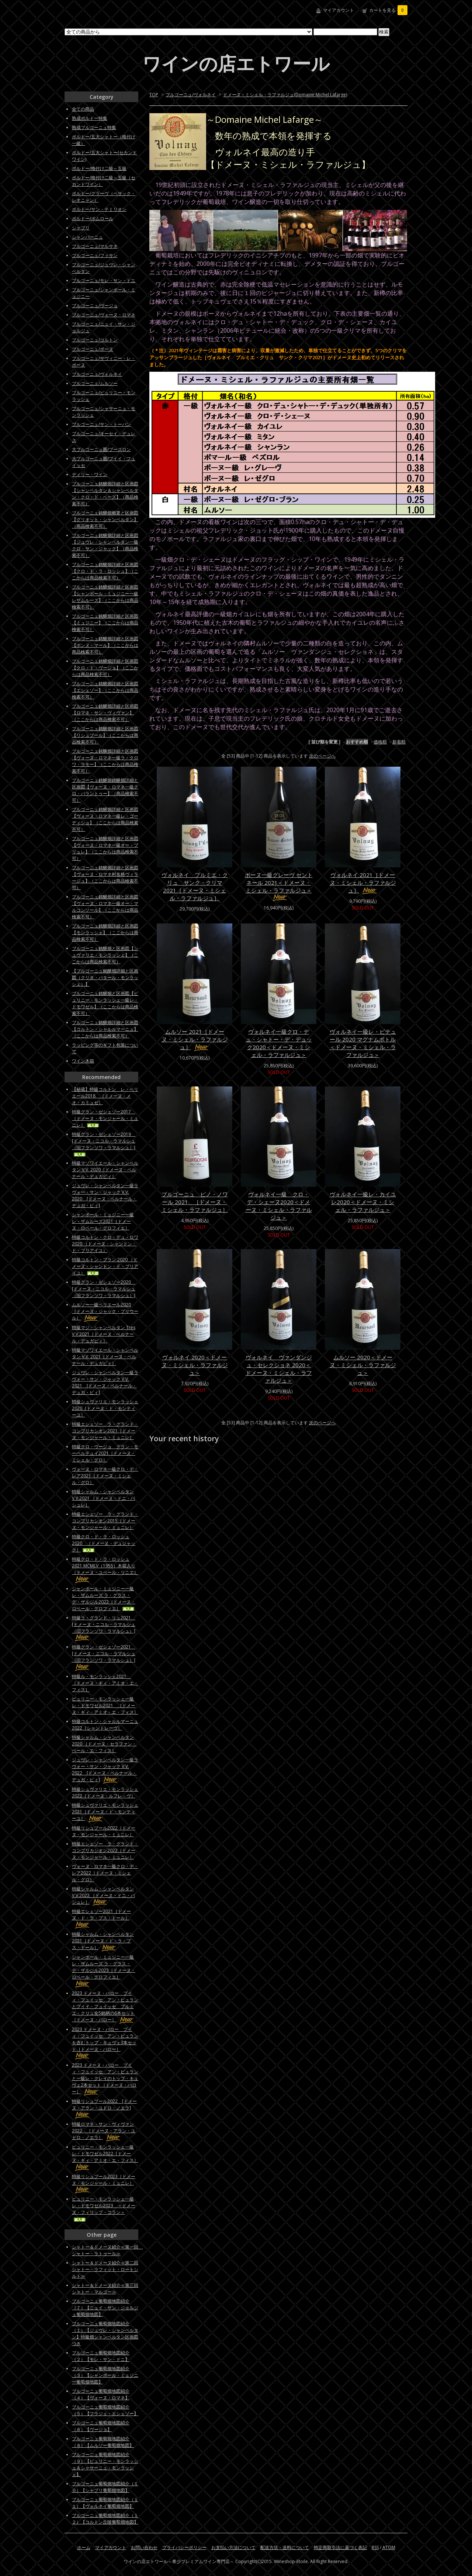 Image resolution: width=472 pixels, height=2576 pixels. What do you see at coordinates (195, 1364) in the screenshot?
I see `ヴォルネイ 2020＜ドメーヌ・ミシェル・ラファルジュ＞` at bounding box center [195, 1364].